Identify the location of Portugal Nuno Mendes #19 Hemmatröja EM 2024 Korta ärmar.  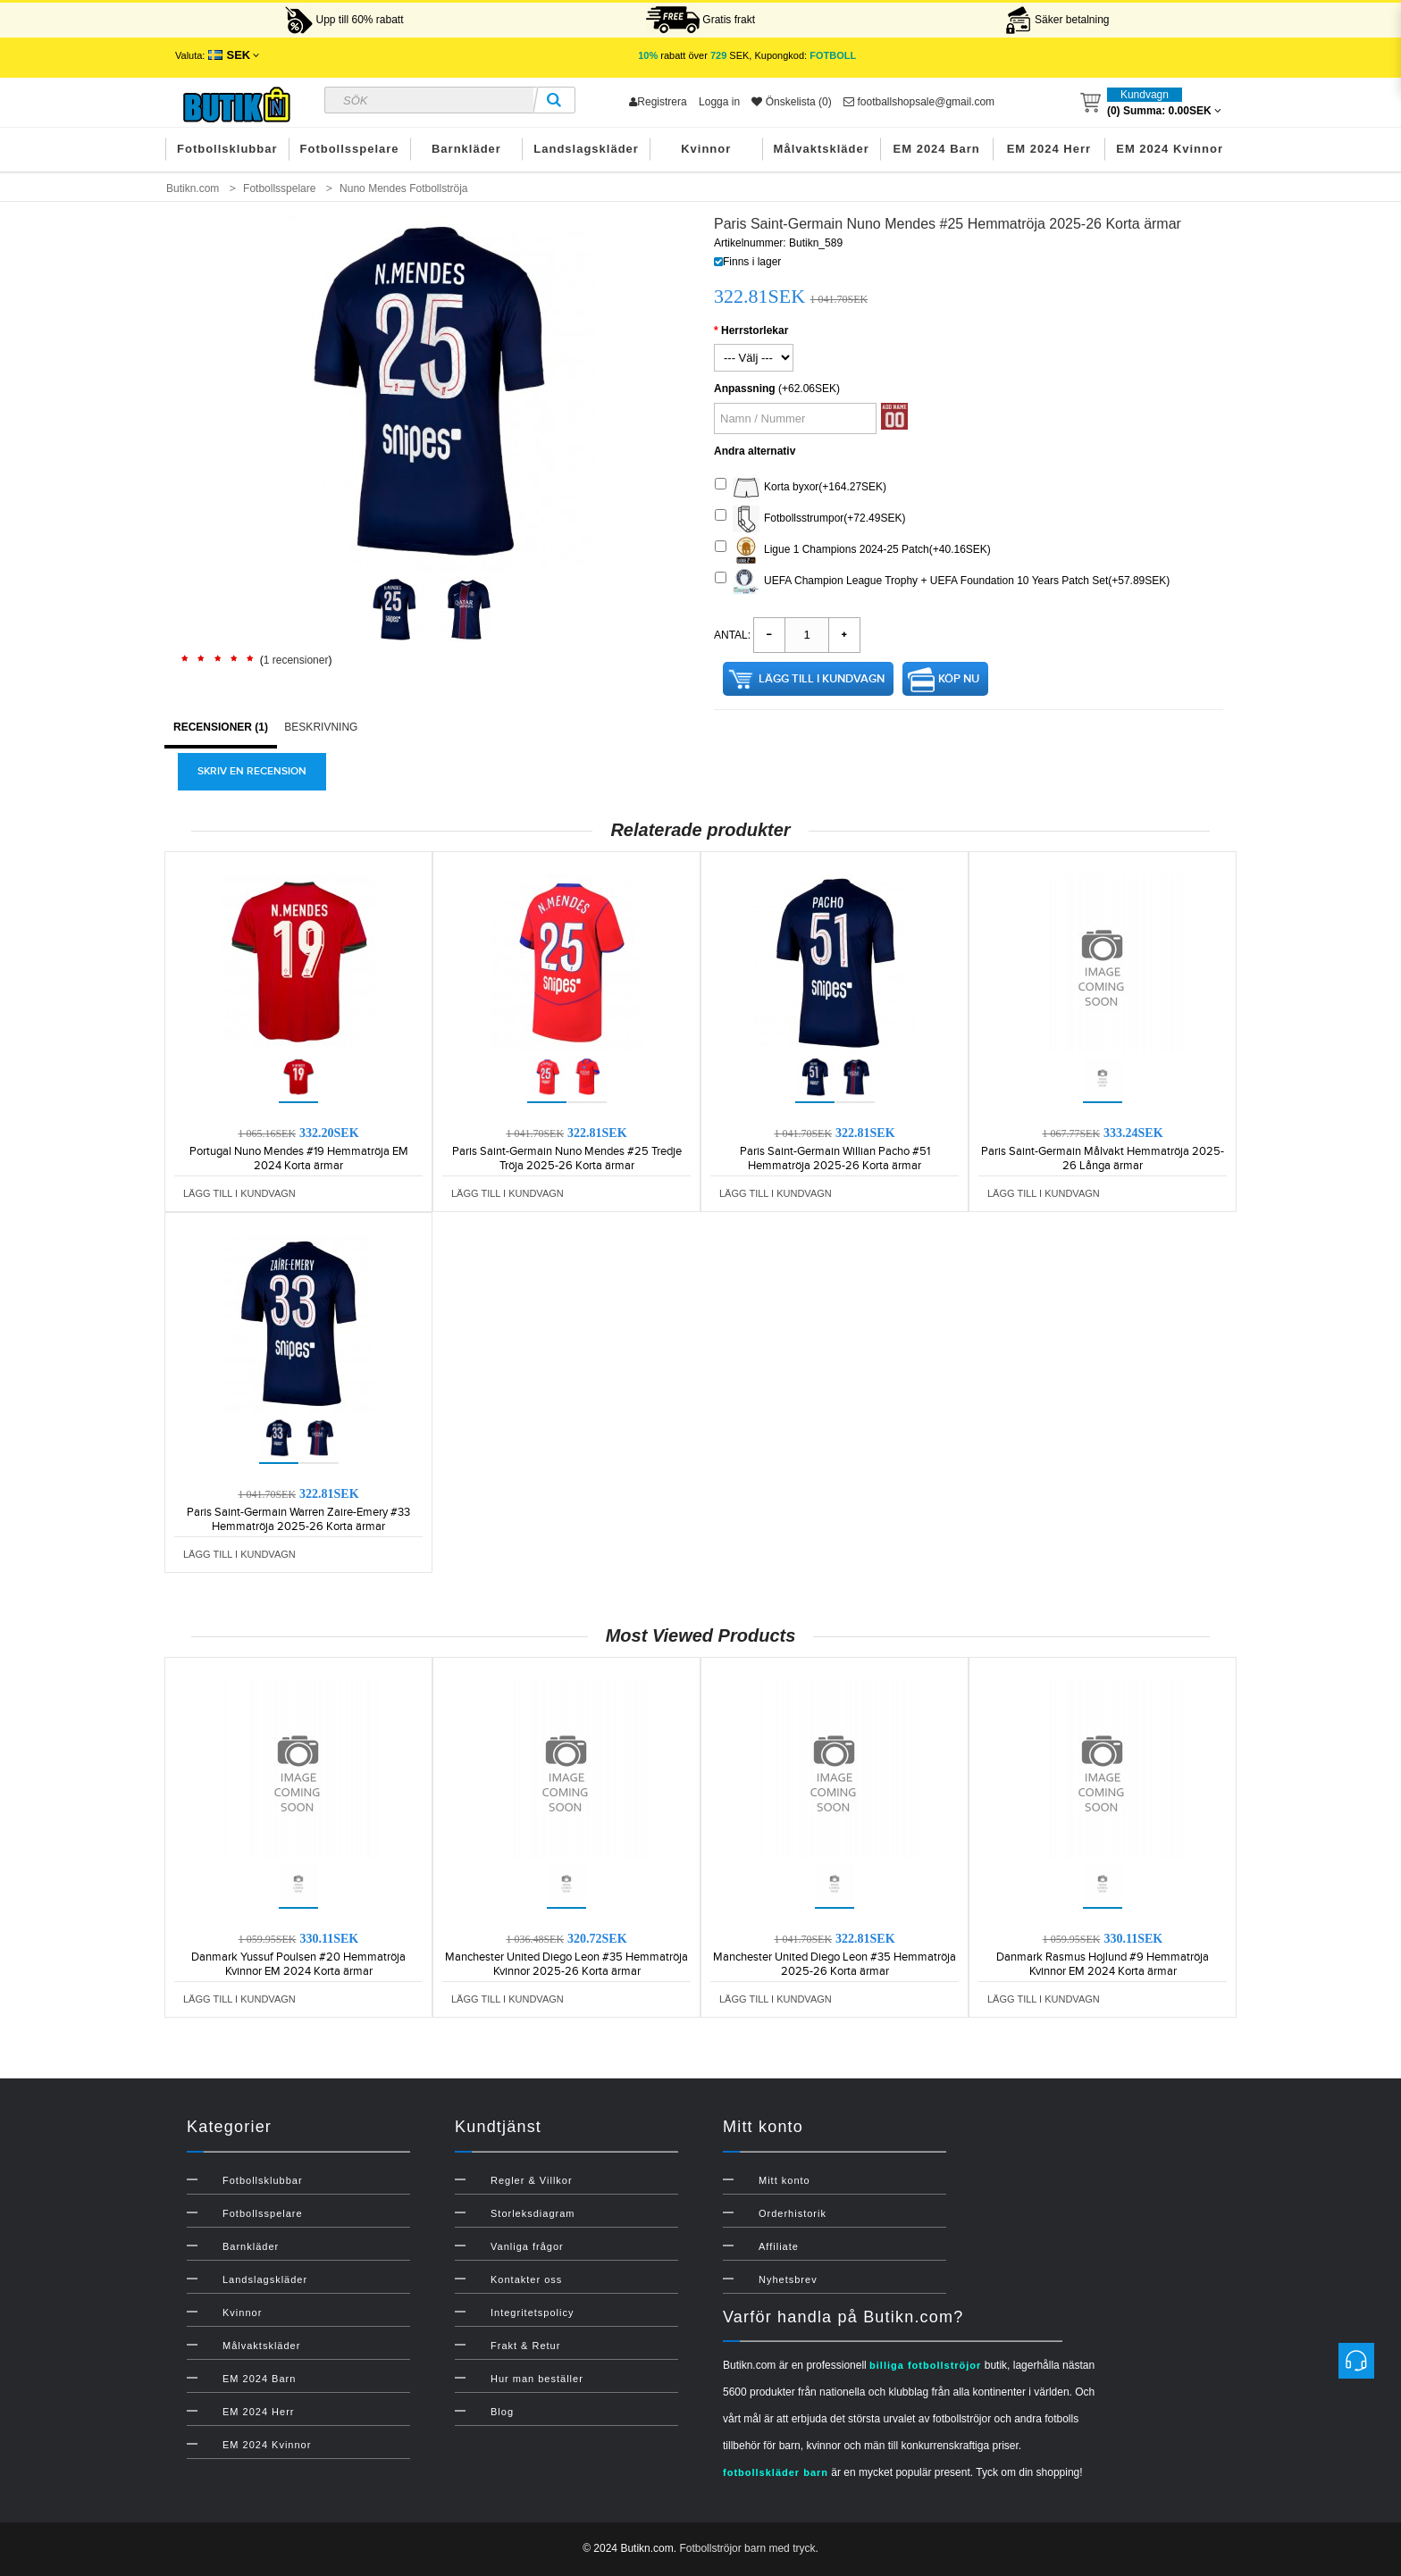
(298, 1158).